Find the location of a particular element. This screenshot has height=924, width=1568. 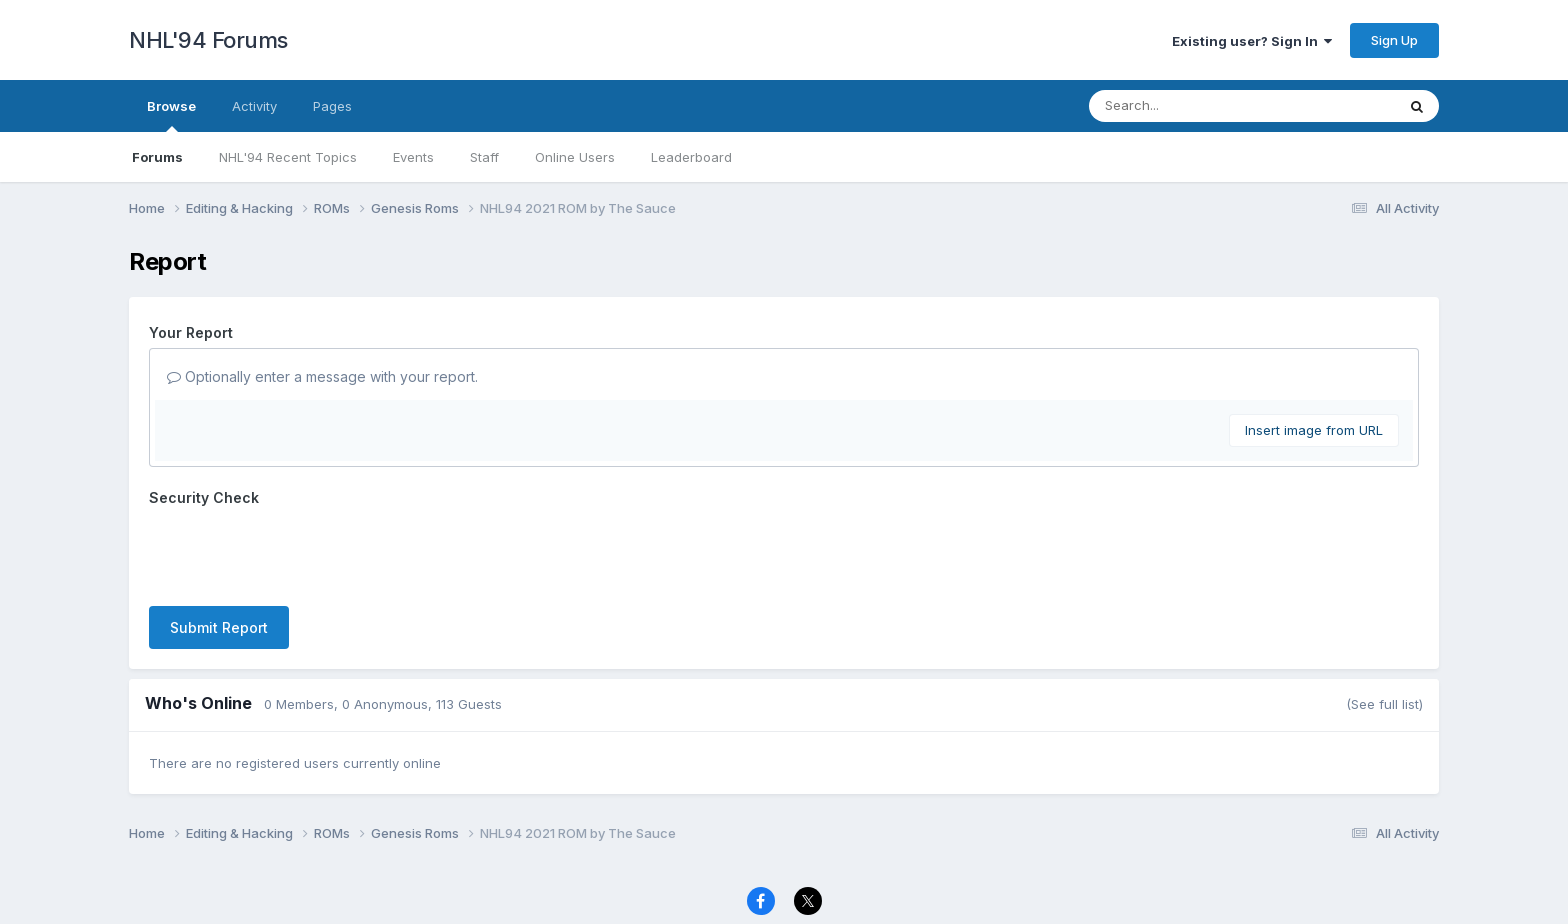

Optionally enter a message with your report. is located at coordinates (322, 376).